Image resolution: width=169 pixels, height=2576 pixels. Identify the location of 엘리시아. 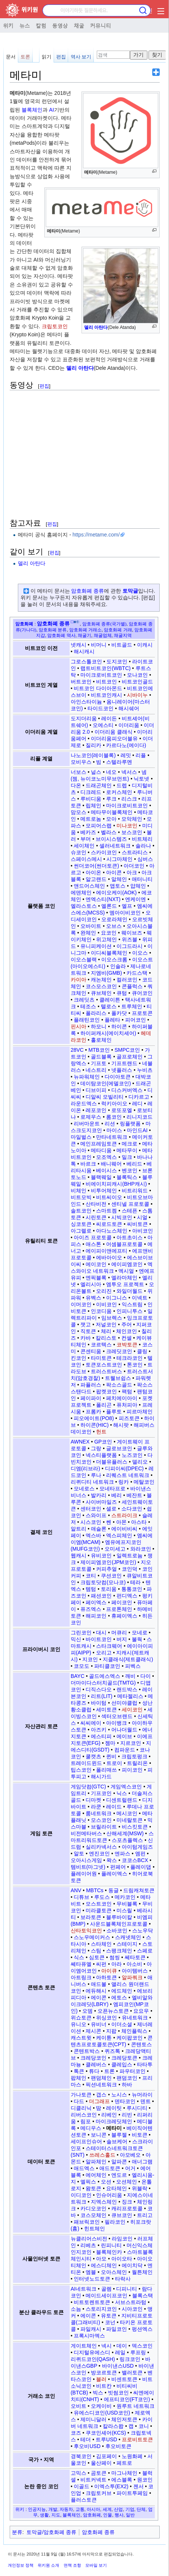
(90, 1284).